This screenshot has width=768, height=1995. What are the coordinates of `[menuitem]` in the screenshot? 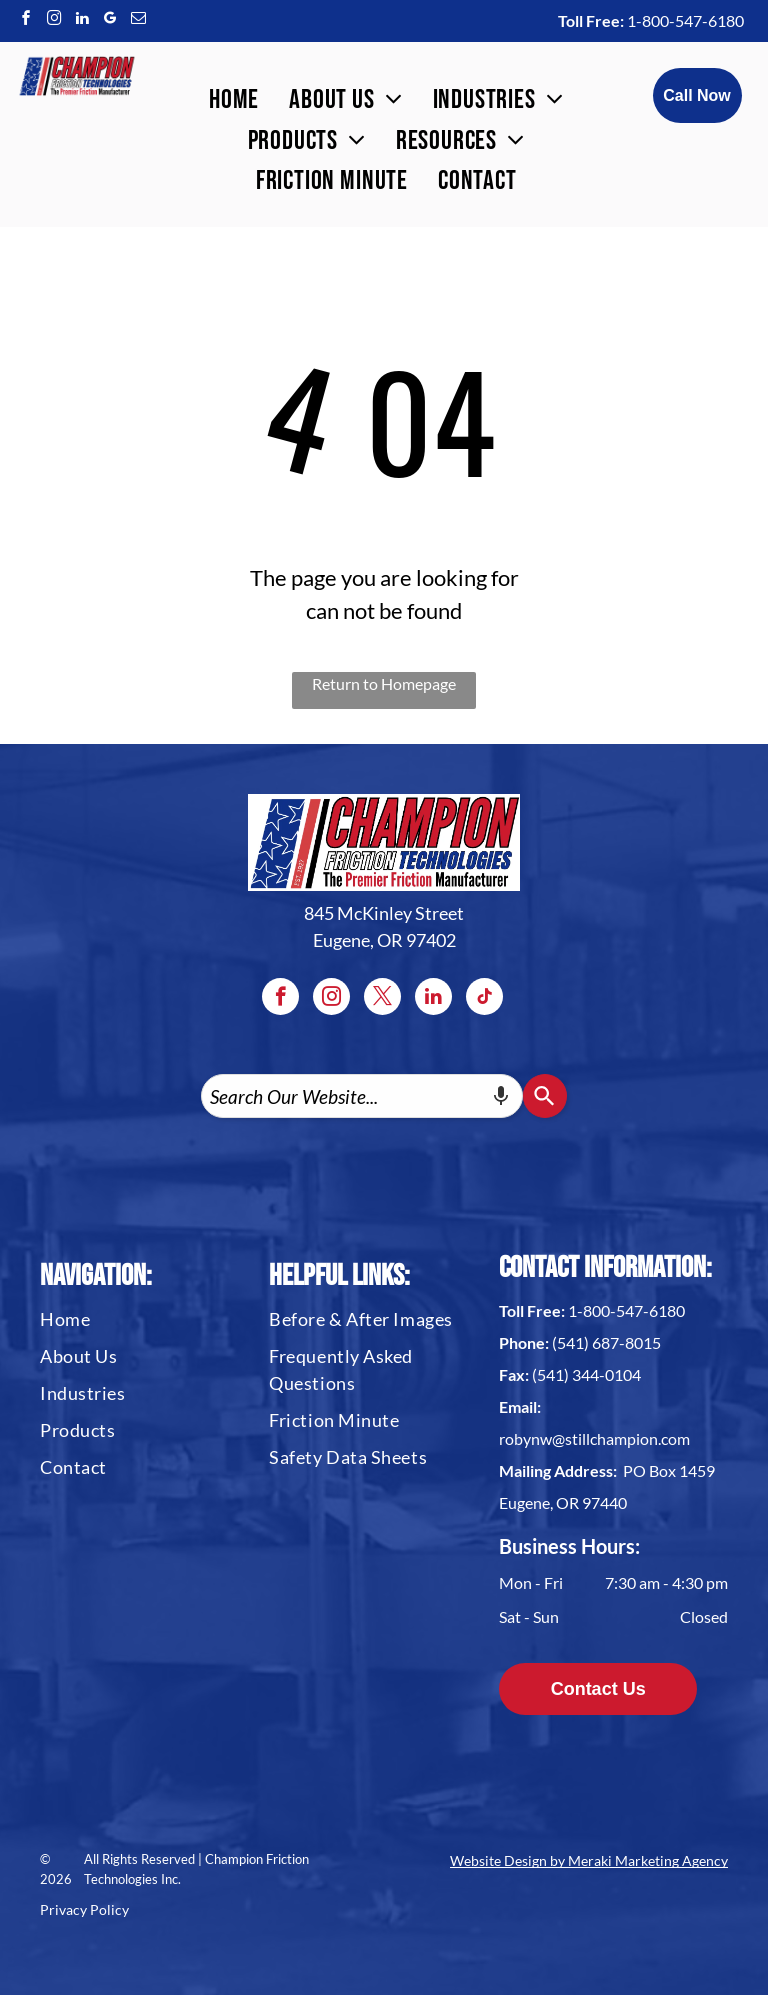 It's located at (234, 100).